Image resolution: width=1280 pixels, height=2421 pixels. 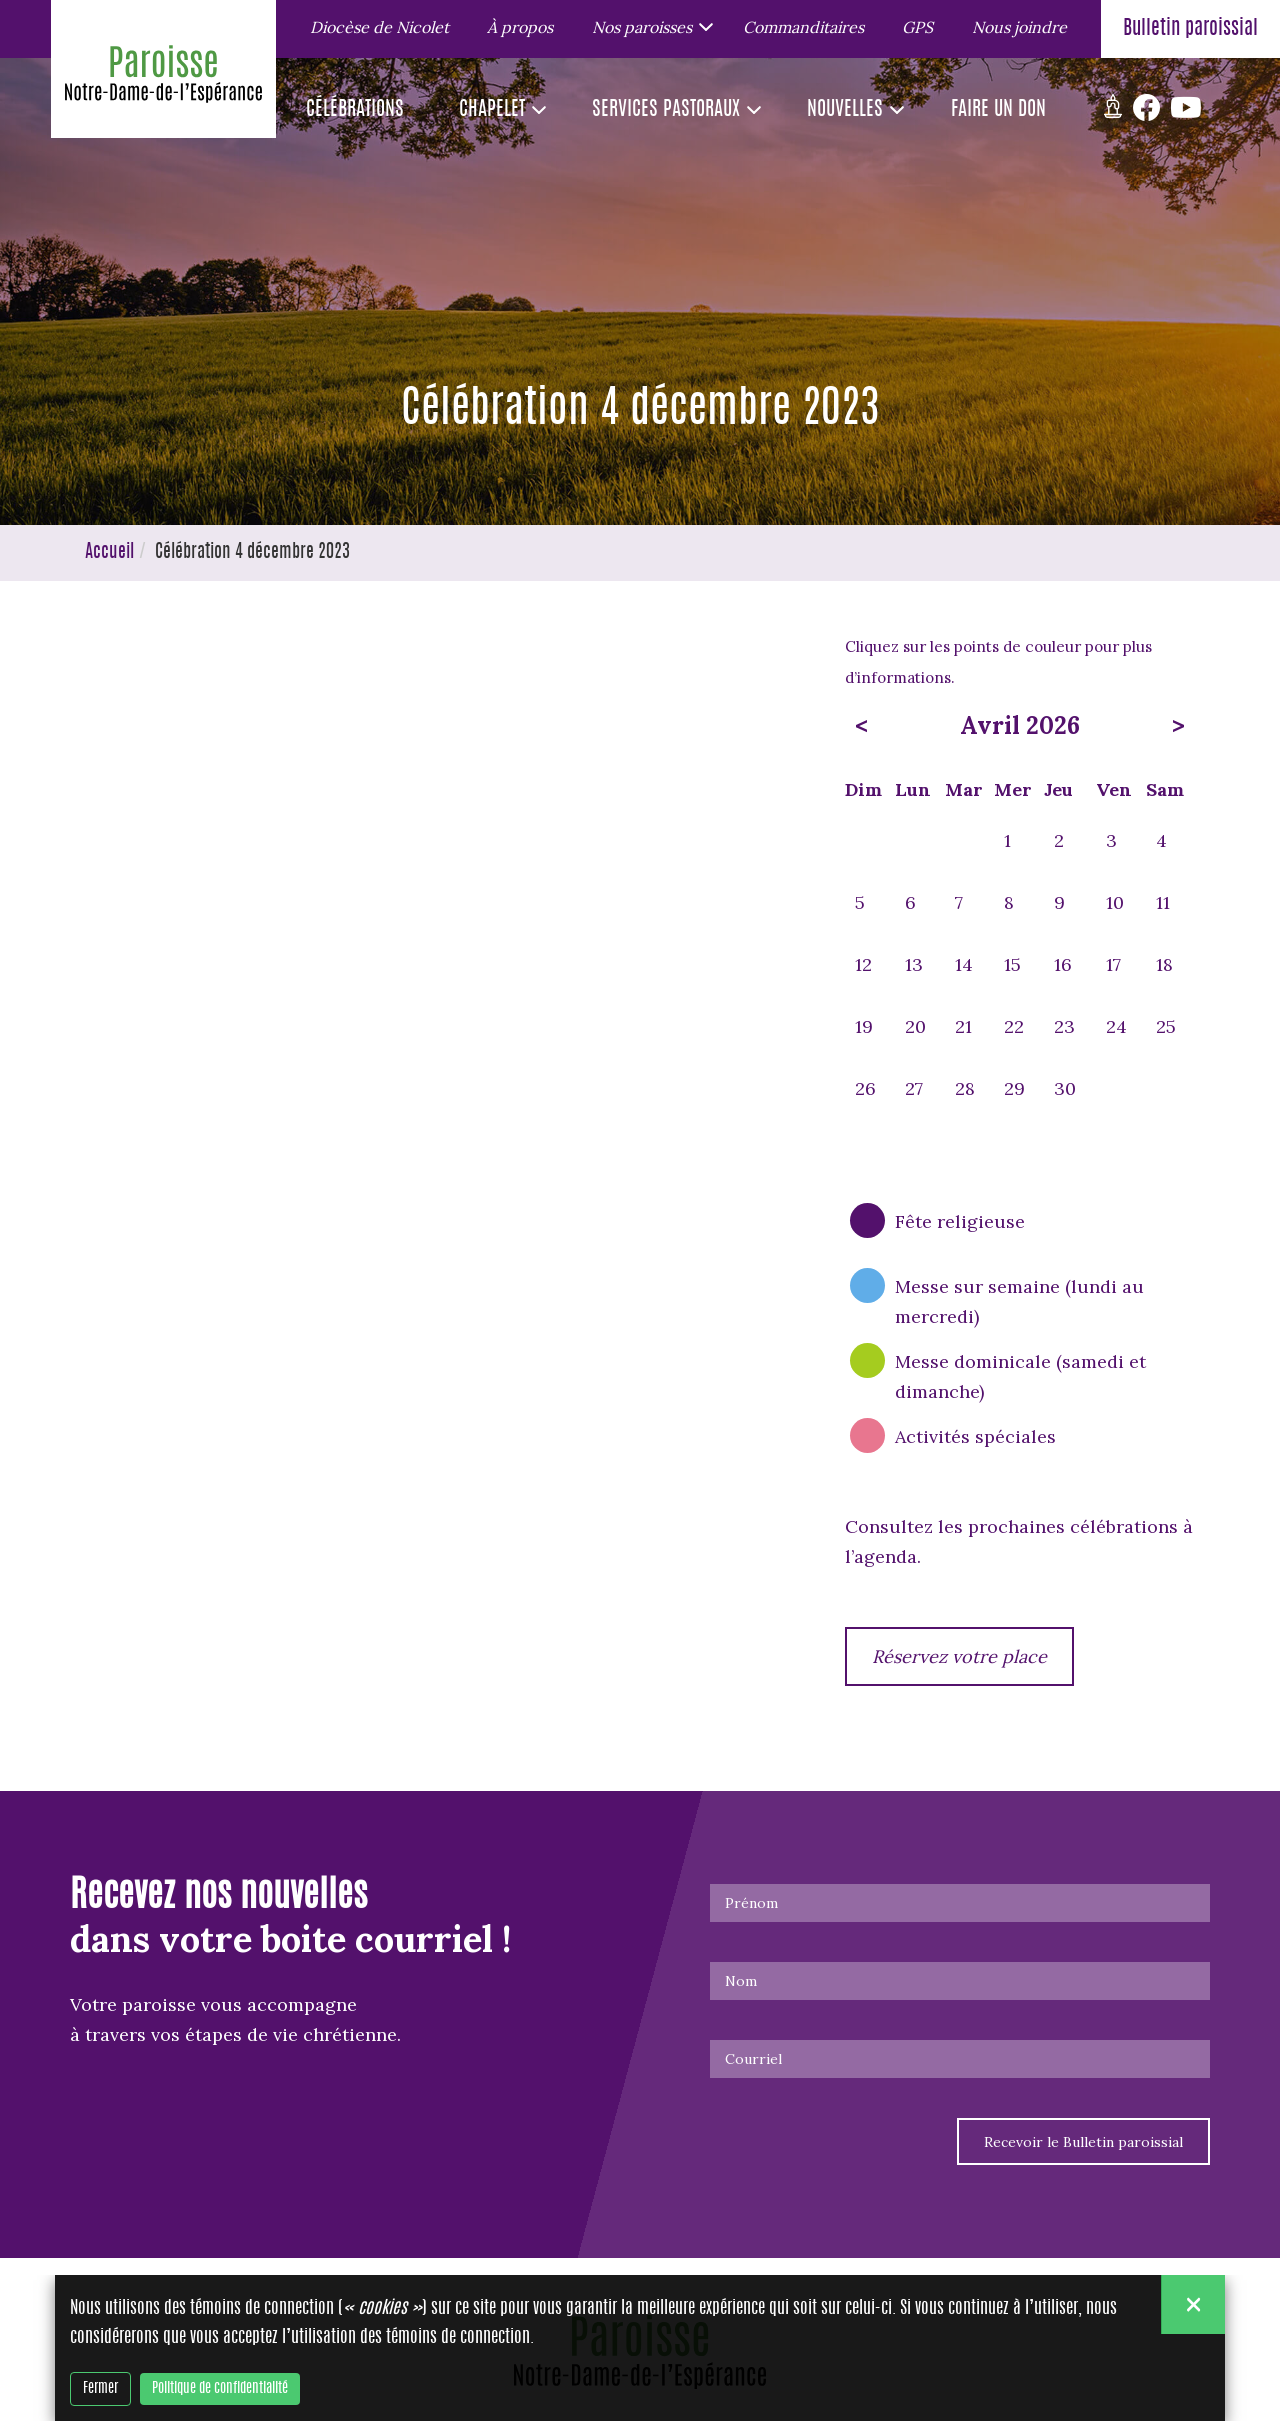 I want to click on [button], so click(x=648, y=26).